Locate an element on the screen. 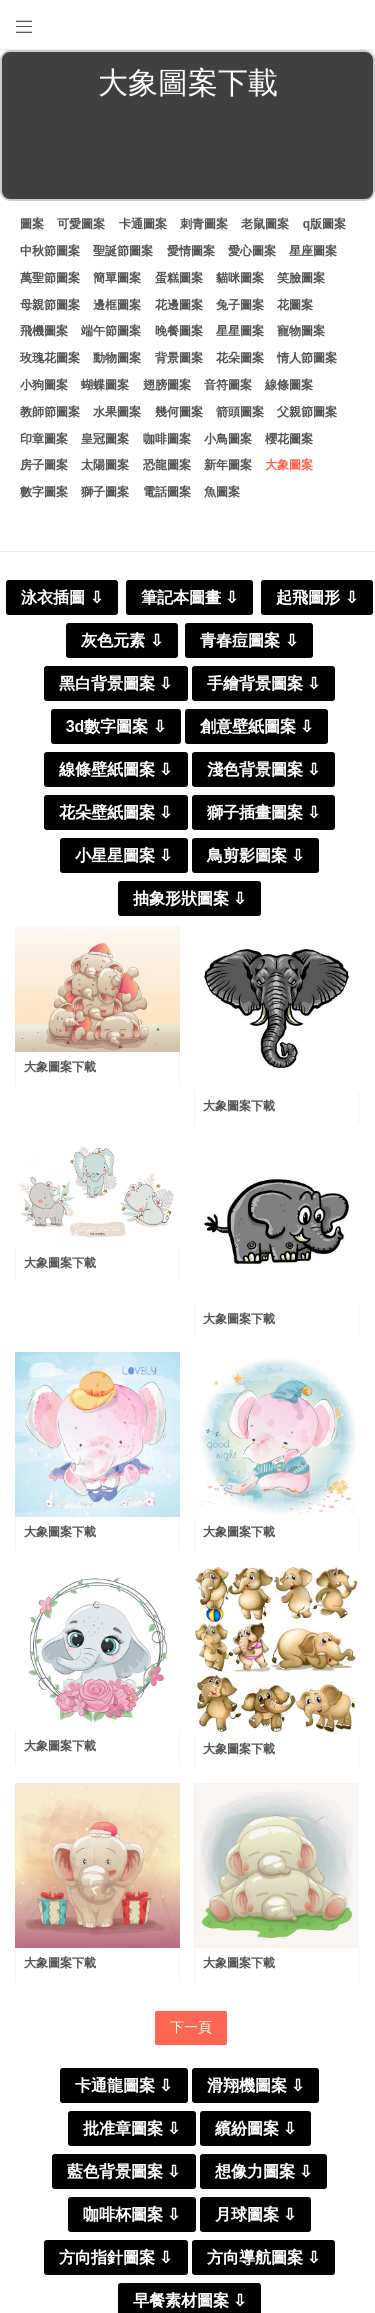 This screenshot has height=2313, width=375. 飛機圖案 is located at coordinates (44, 331).